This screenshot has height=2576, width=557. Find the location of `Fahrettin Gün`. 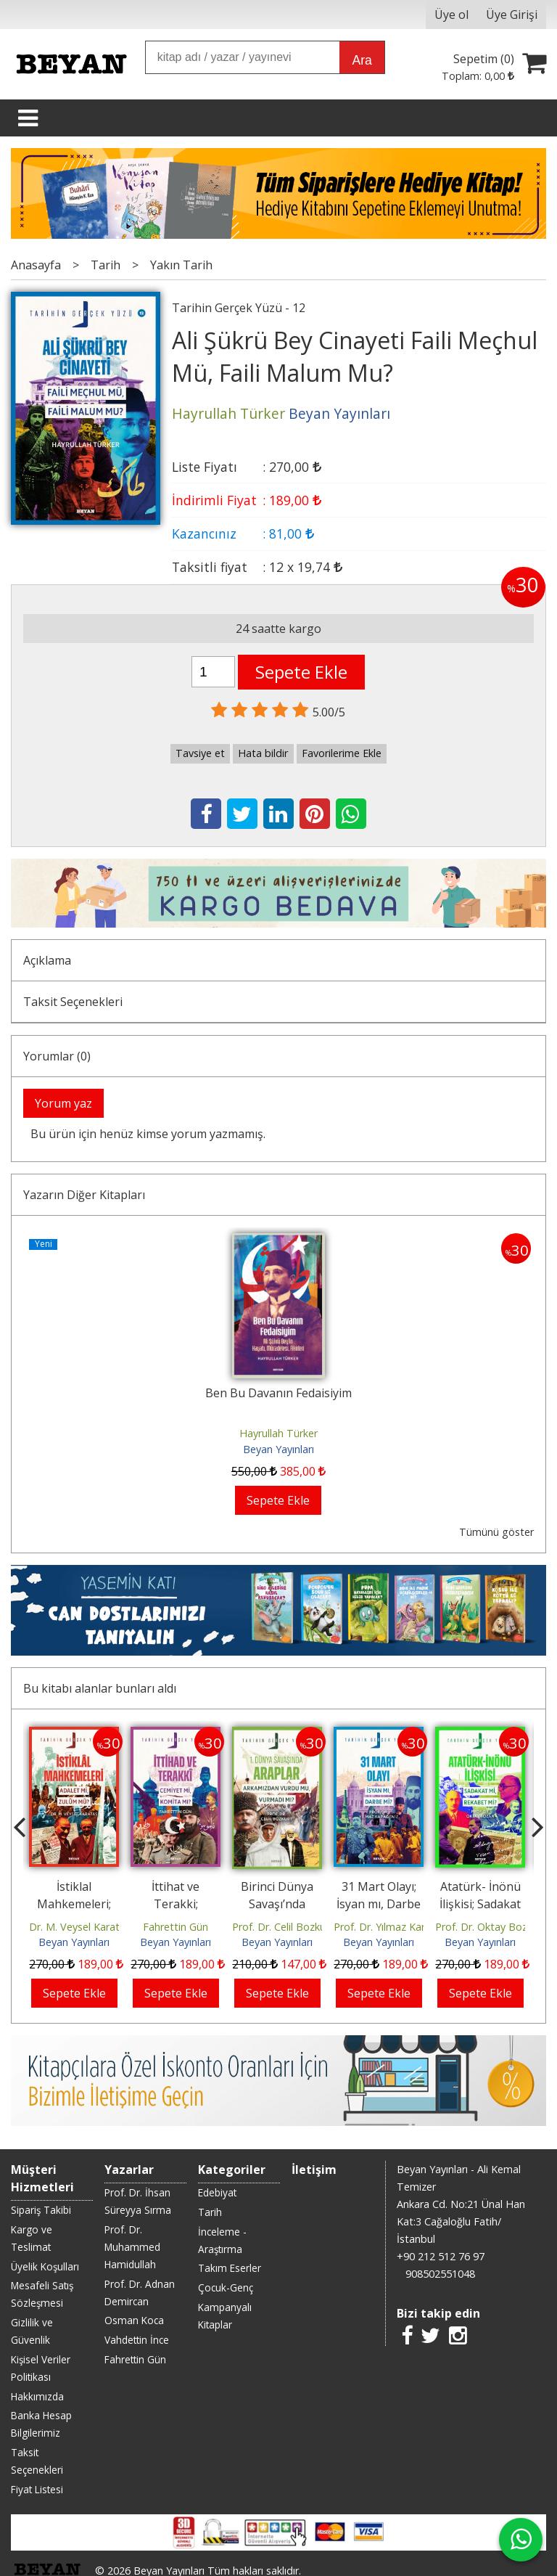

Fahrettin Gün is located at coordinates (175, 1927).